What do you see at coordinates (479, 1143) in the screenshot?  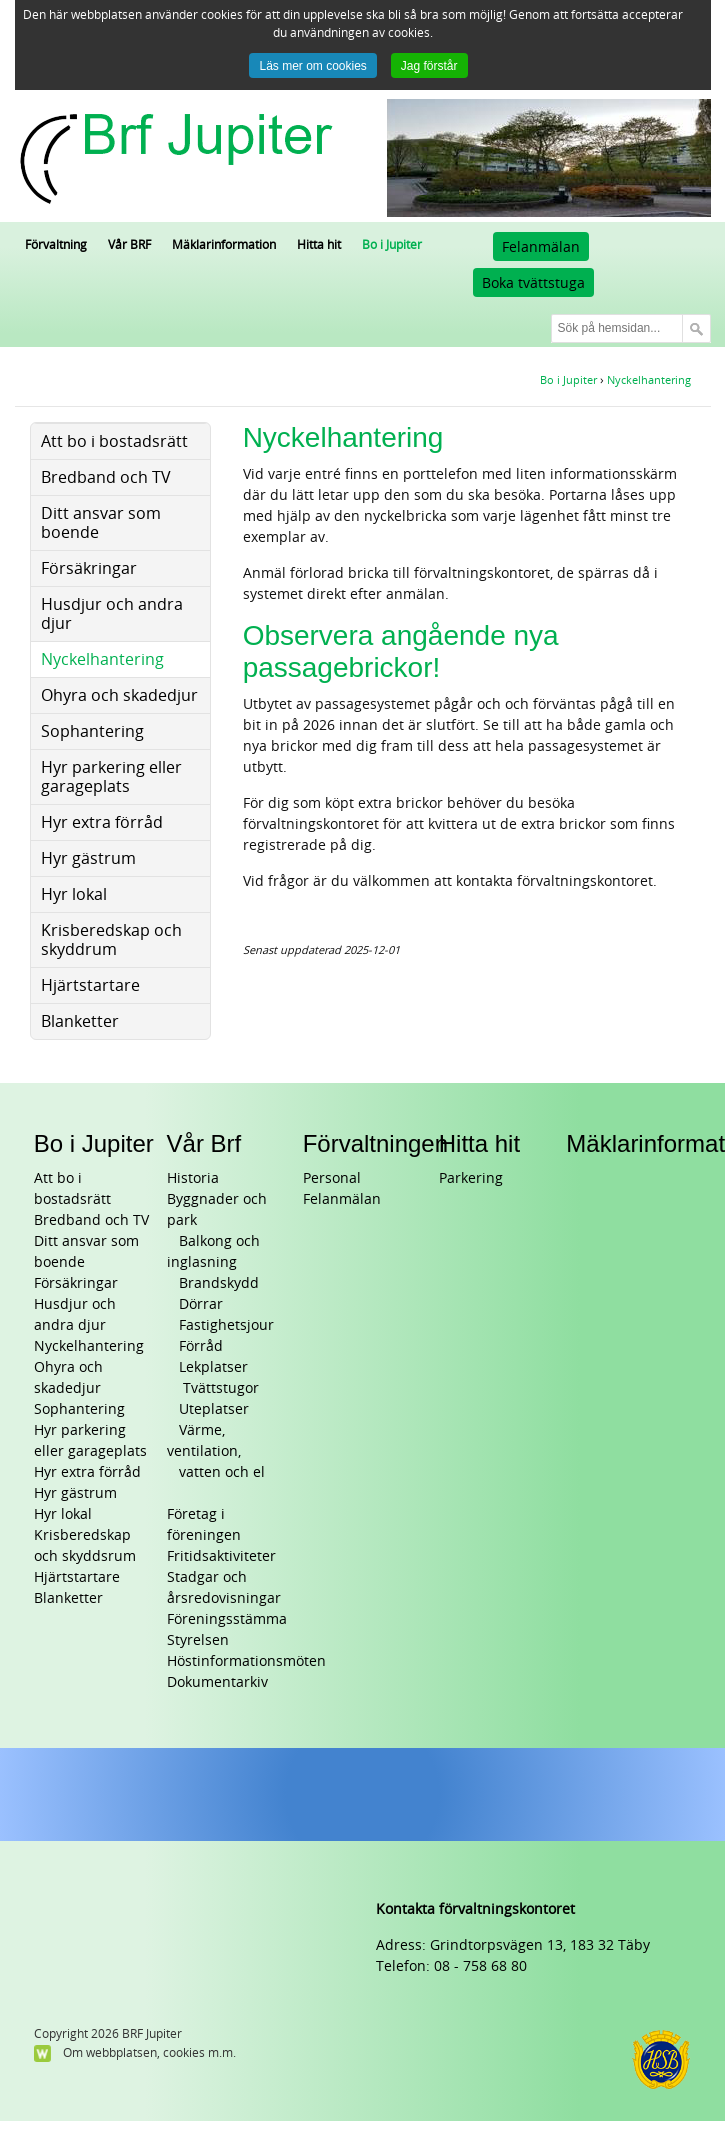 I see `Hitta hit` at bounding box center [479, 1143].